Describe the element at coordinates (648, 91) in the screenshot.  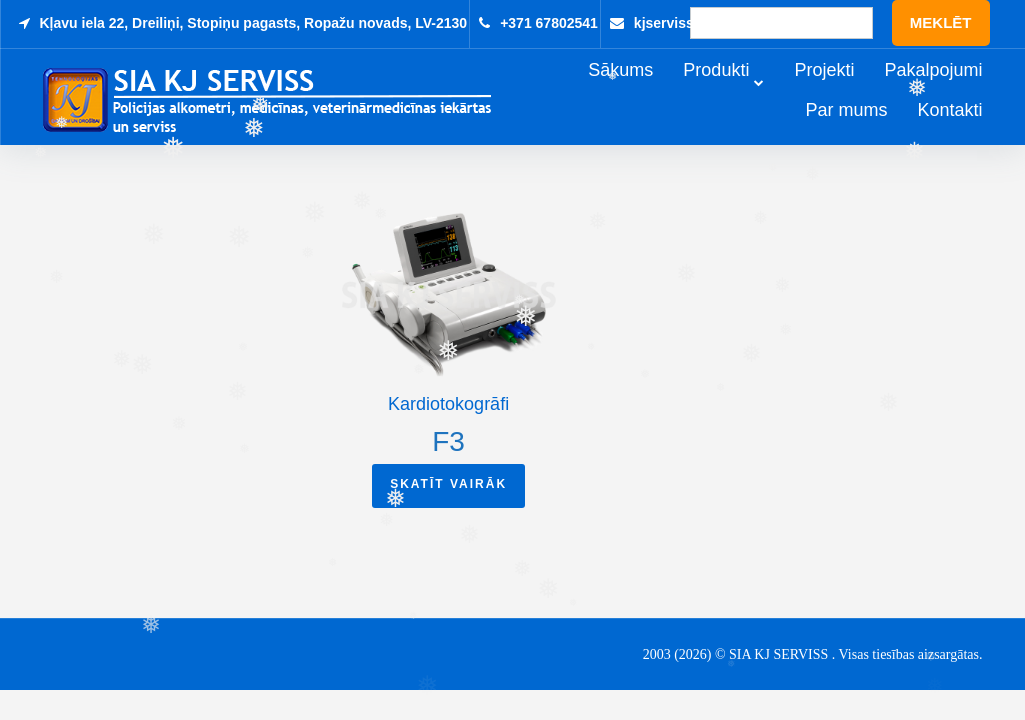
I see `Sākums` at that location.